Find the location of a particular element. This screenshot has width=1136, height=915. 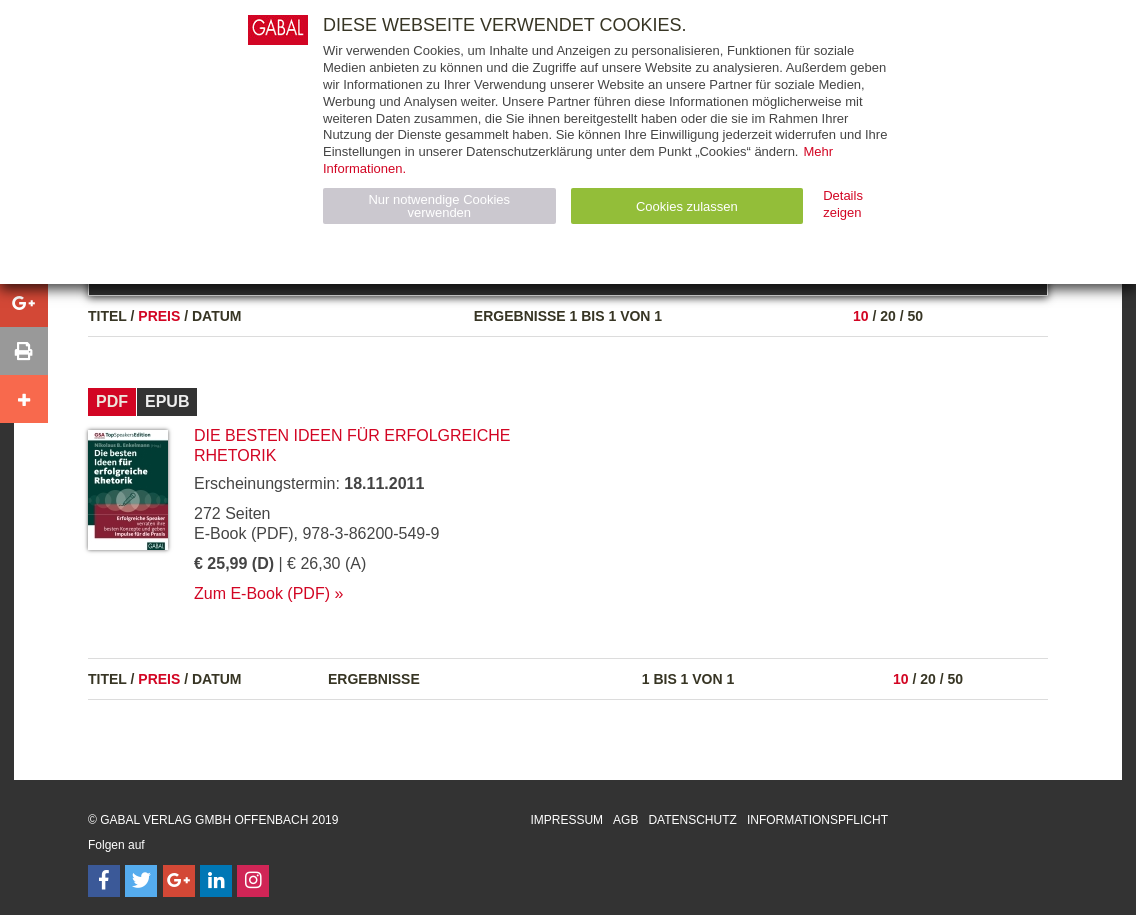

50 is located at coordinates (915, 316).